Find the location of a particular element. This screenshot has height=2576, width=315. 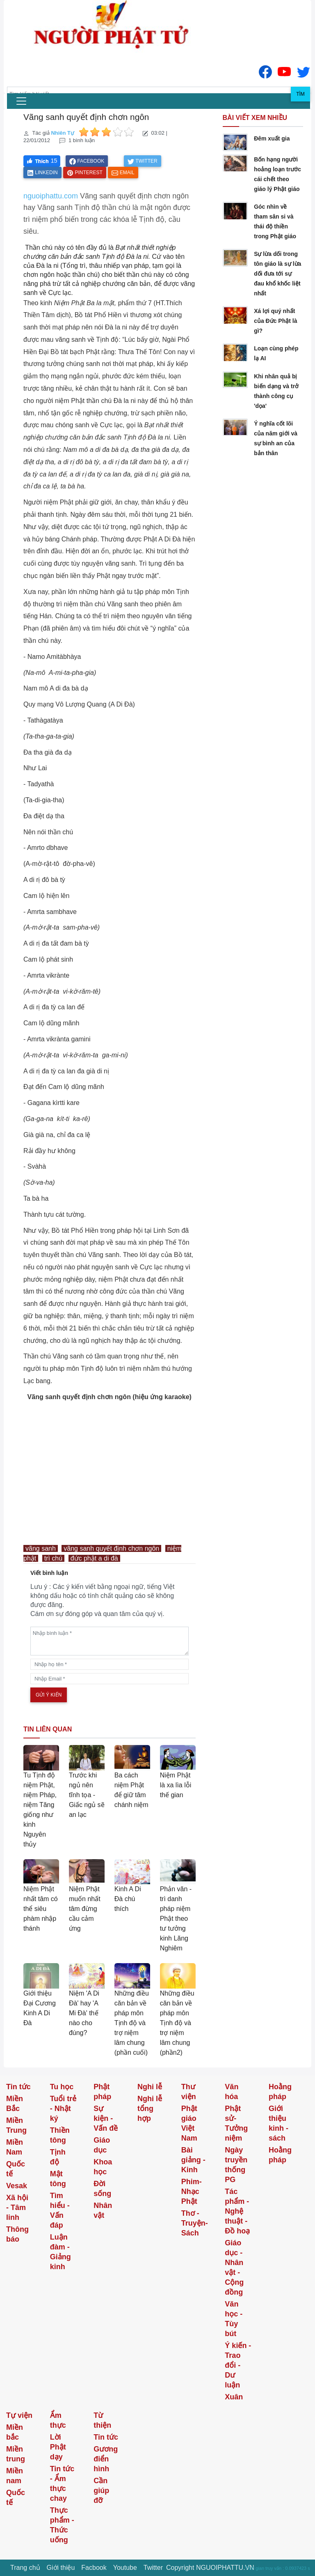

Giáo dục - Nhân vật - Cộng đồng is located at coordinates (234, 2267).